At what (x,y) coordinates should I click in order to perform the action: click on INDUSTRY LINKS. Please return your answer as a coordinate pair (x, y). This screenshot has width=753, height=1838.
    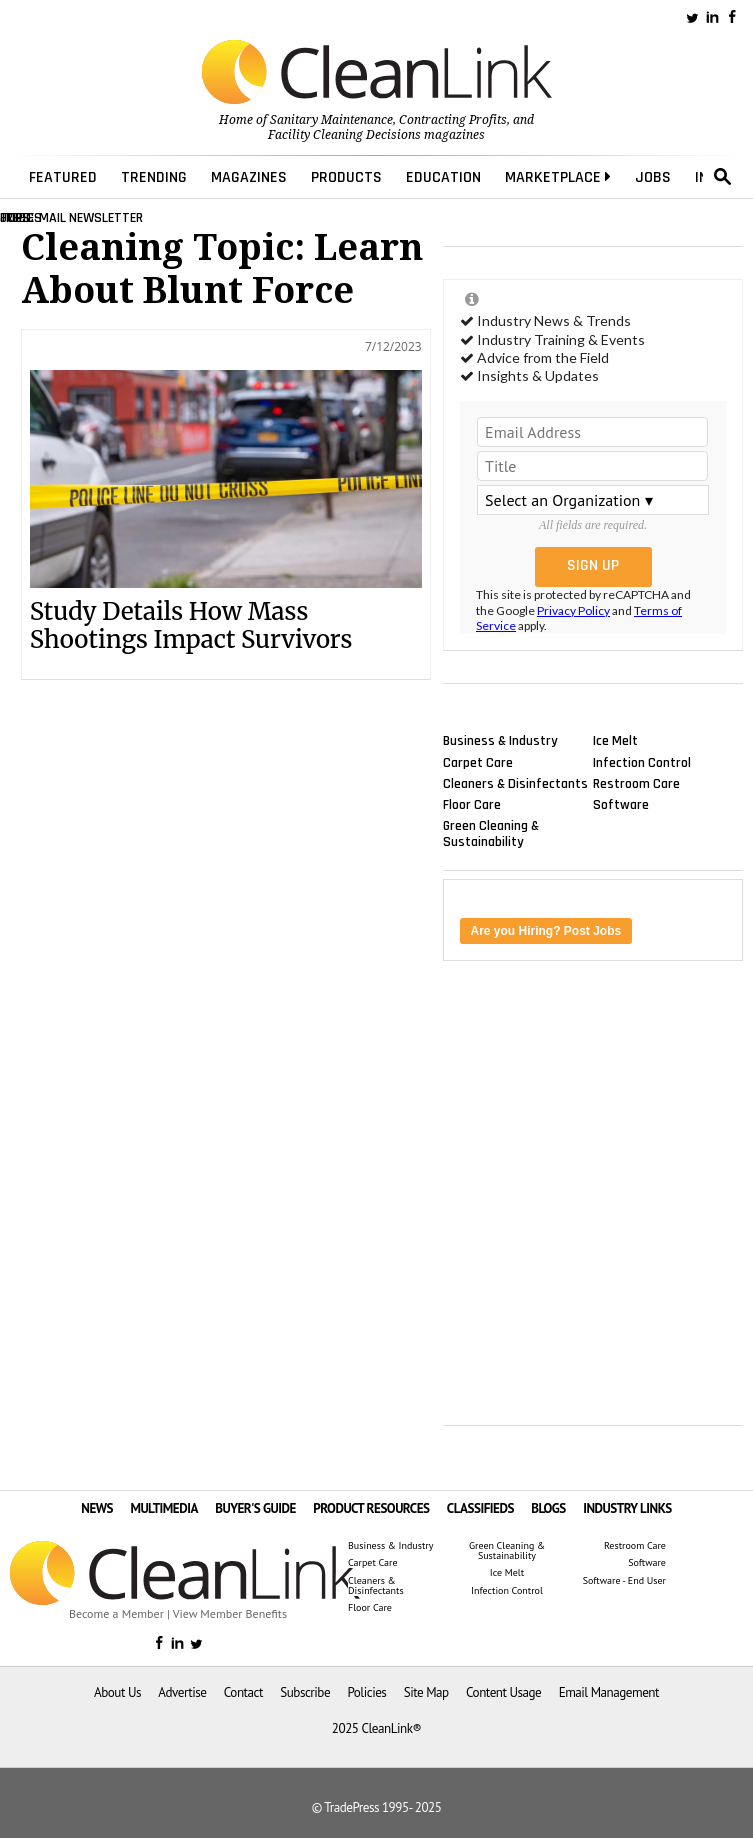
    Looking at the image, I should click on (627, 1508).